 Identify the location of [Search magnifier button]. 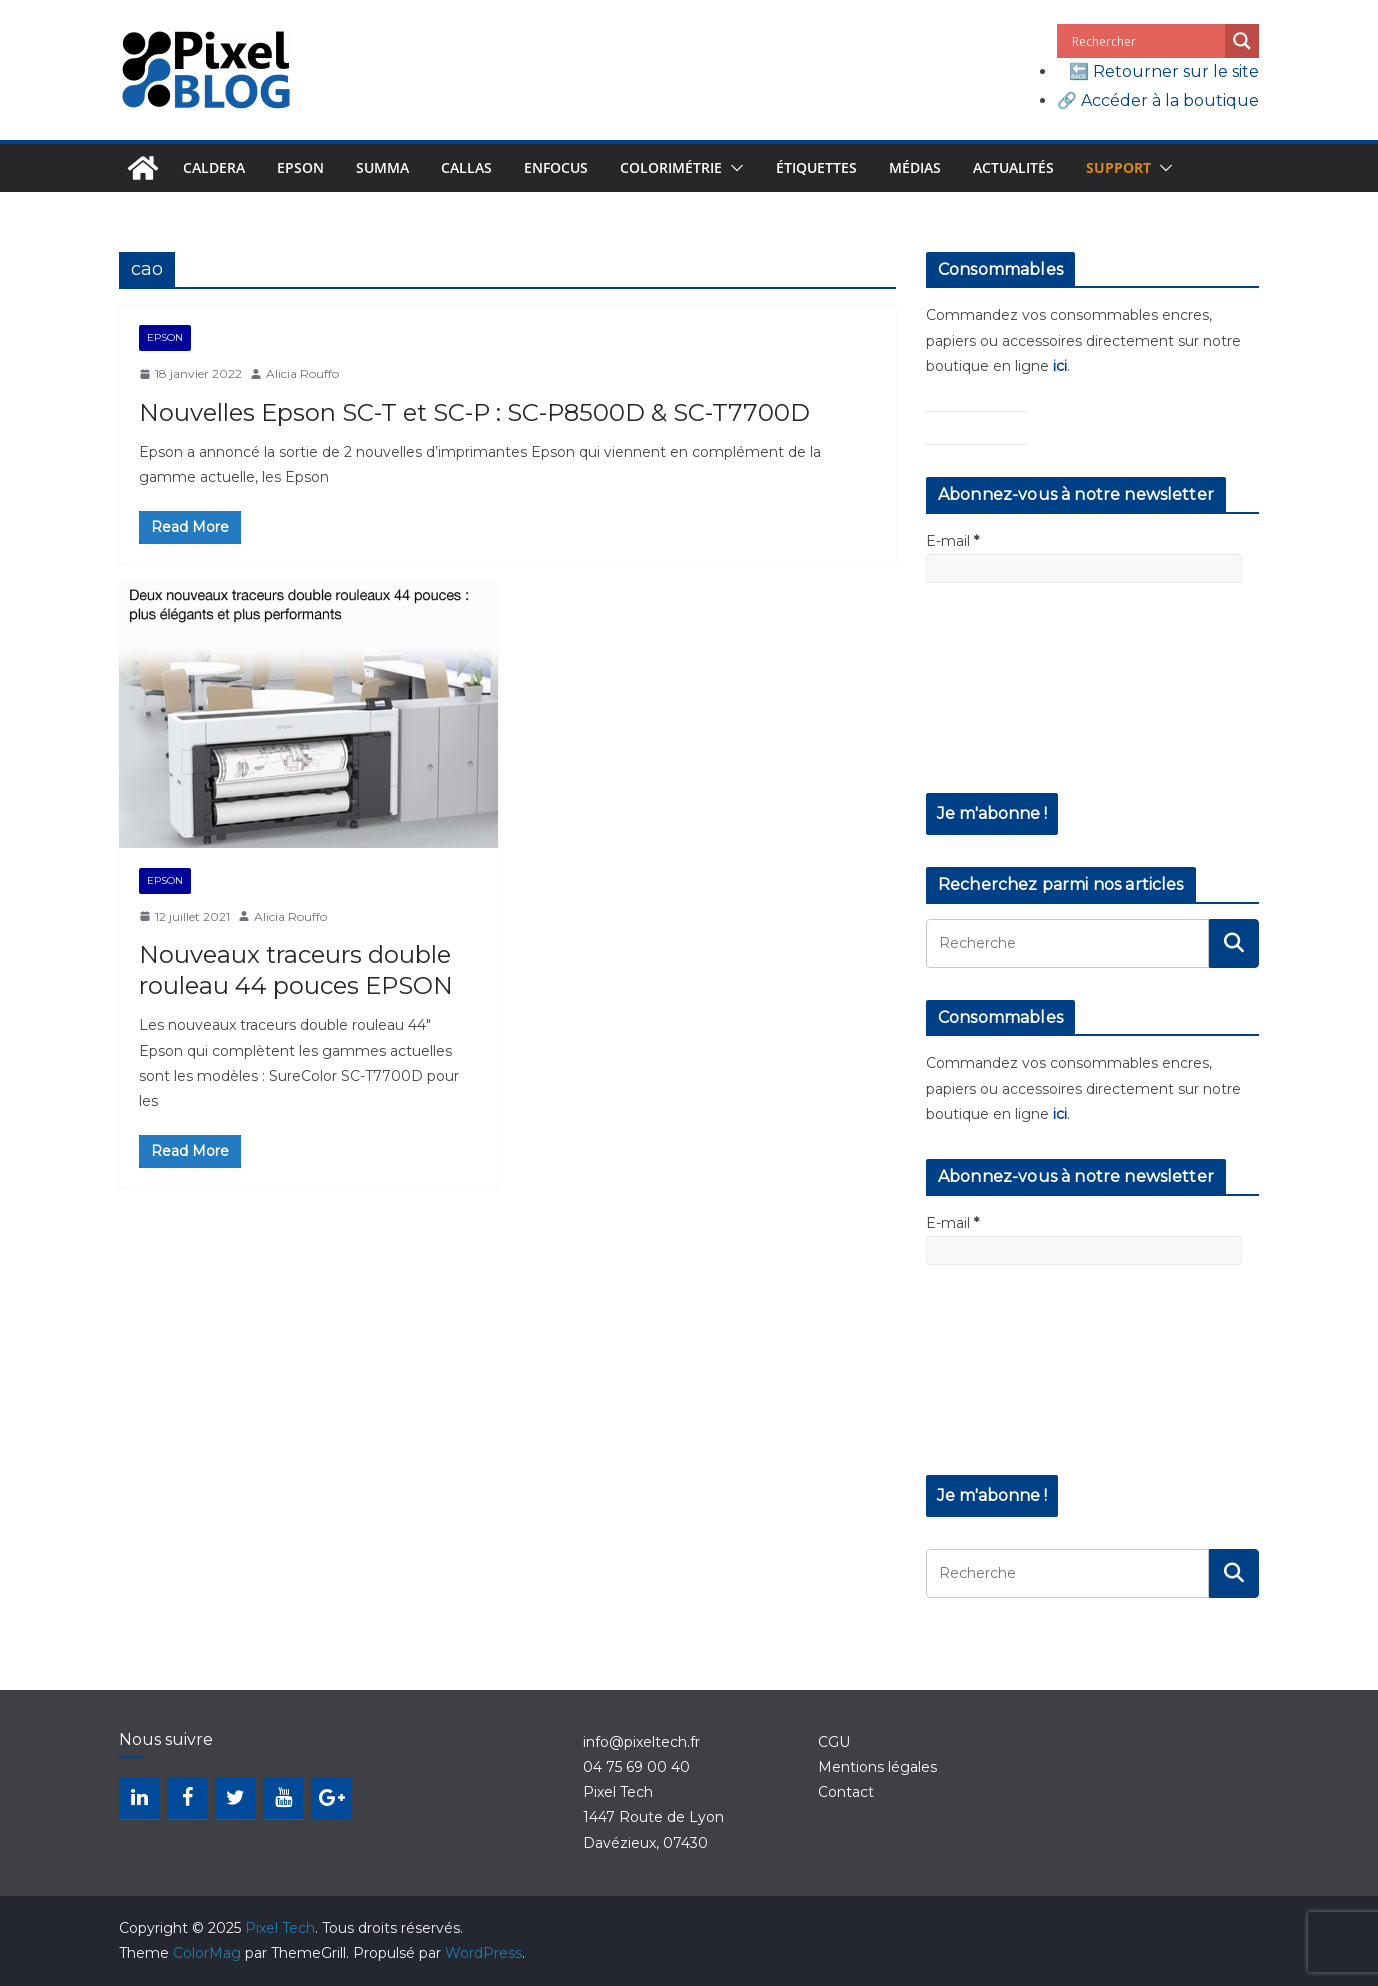
(1242, 41).